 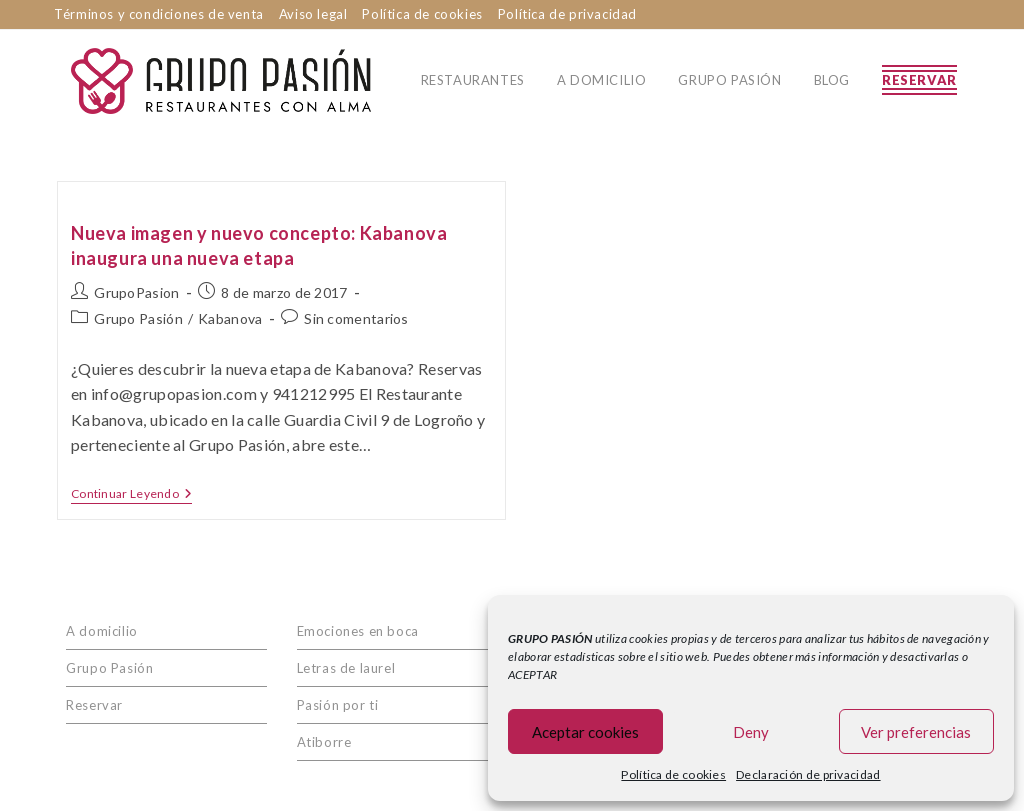 I want to click on Política de cookies, so click(x=673, y=774).